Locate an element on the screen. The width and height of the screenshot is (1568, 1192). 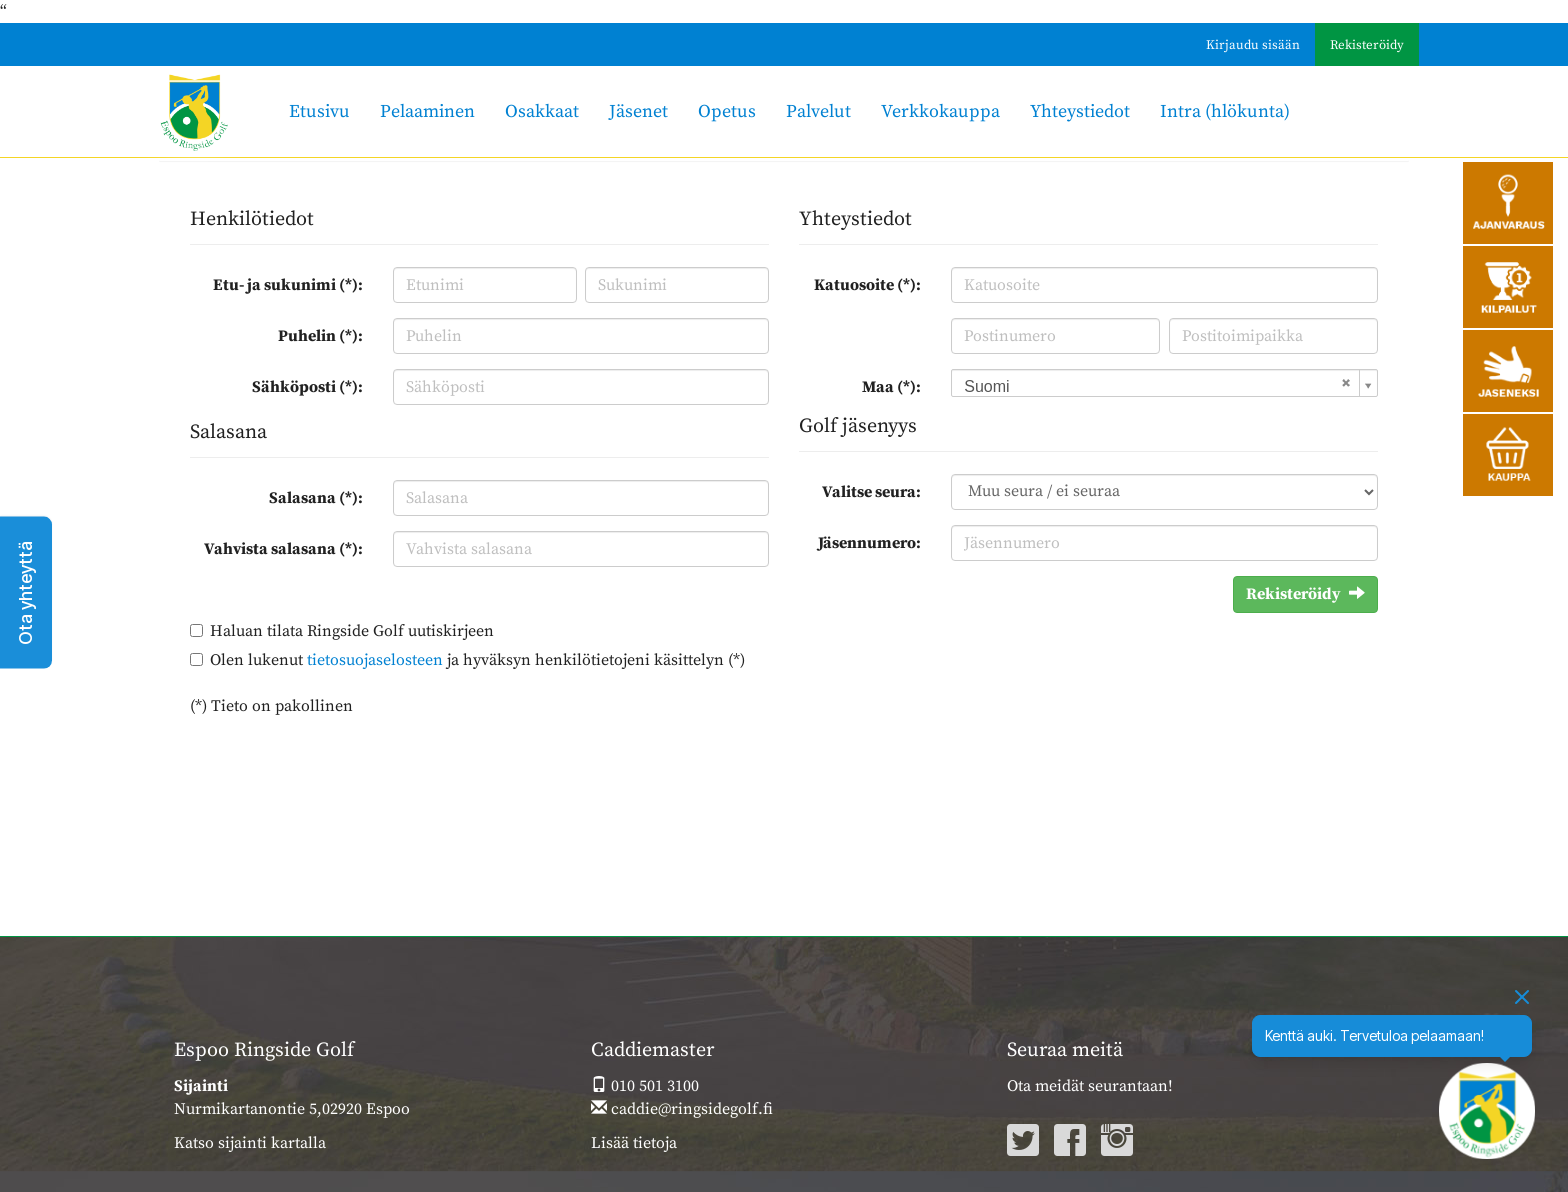
Haluan tilata Ringside Golf uutiskirjeen is located at coordinates (352, 631).